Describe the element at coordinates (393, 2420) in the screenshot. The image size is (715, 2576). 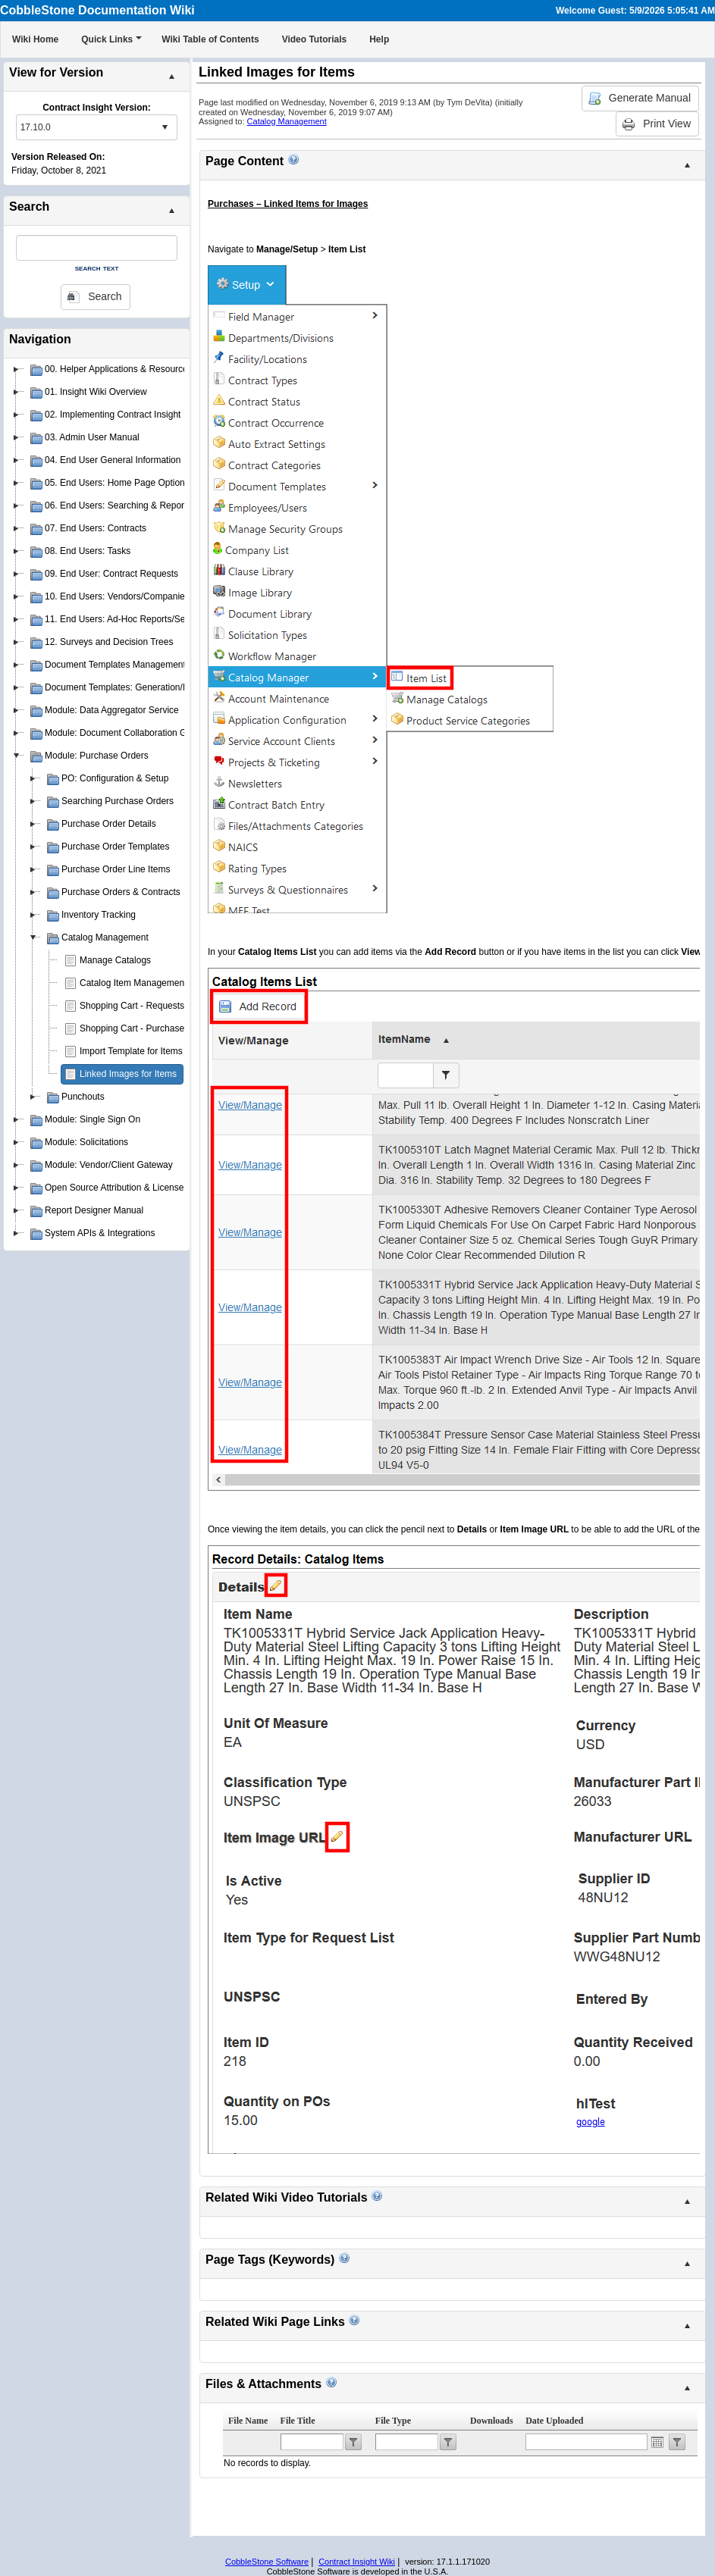
I see `File Type` at that location.